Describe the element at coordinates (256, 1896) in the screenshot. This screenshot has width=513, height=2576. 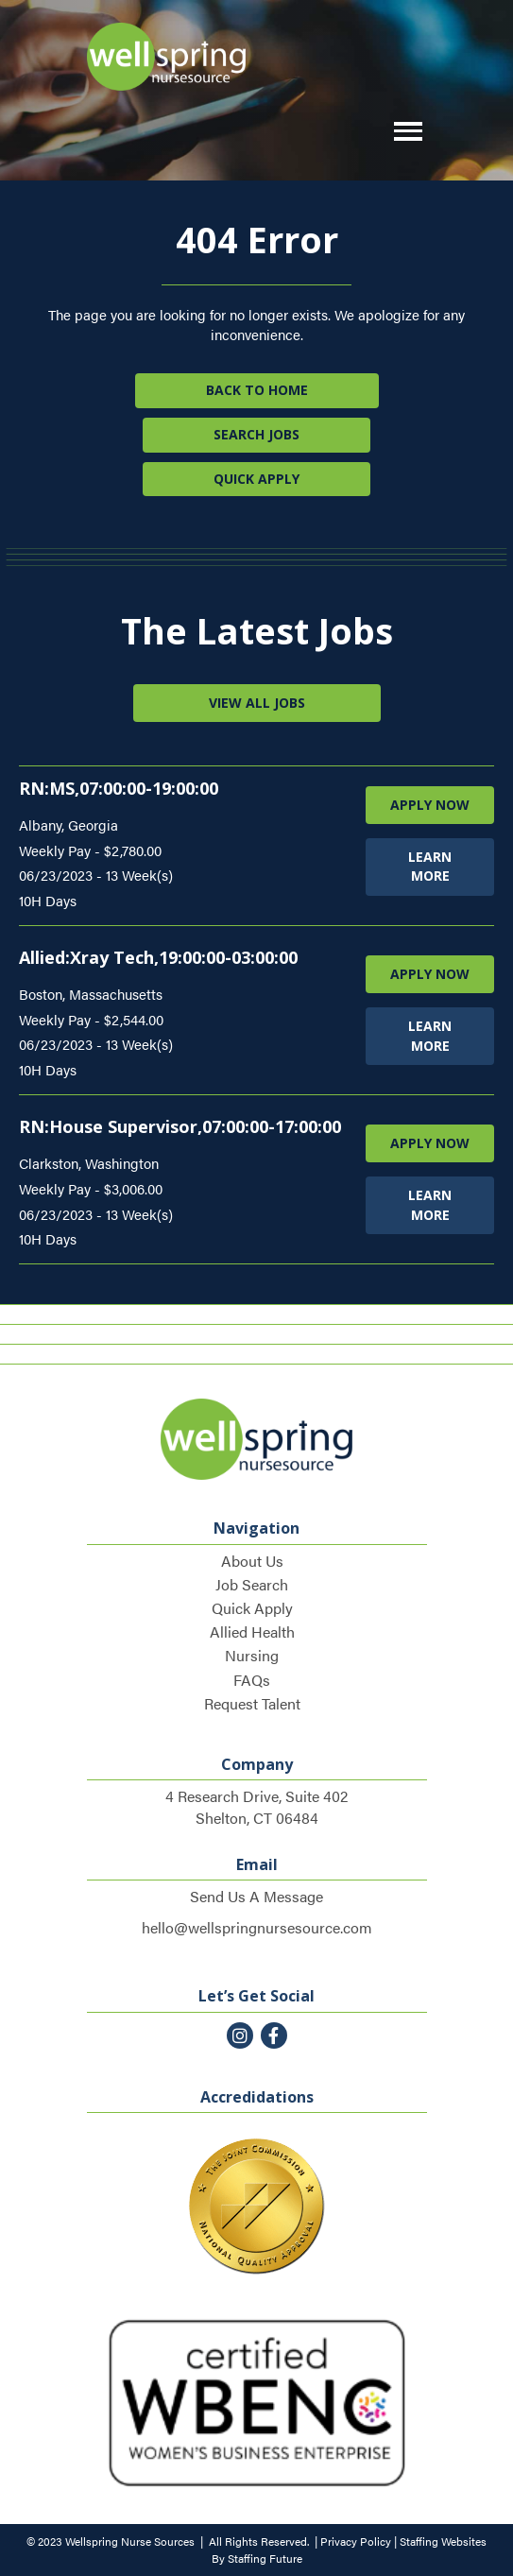
I see `Send Us A Message` at that location.